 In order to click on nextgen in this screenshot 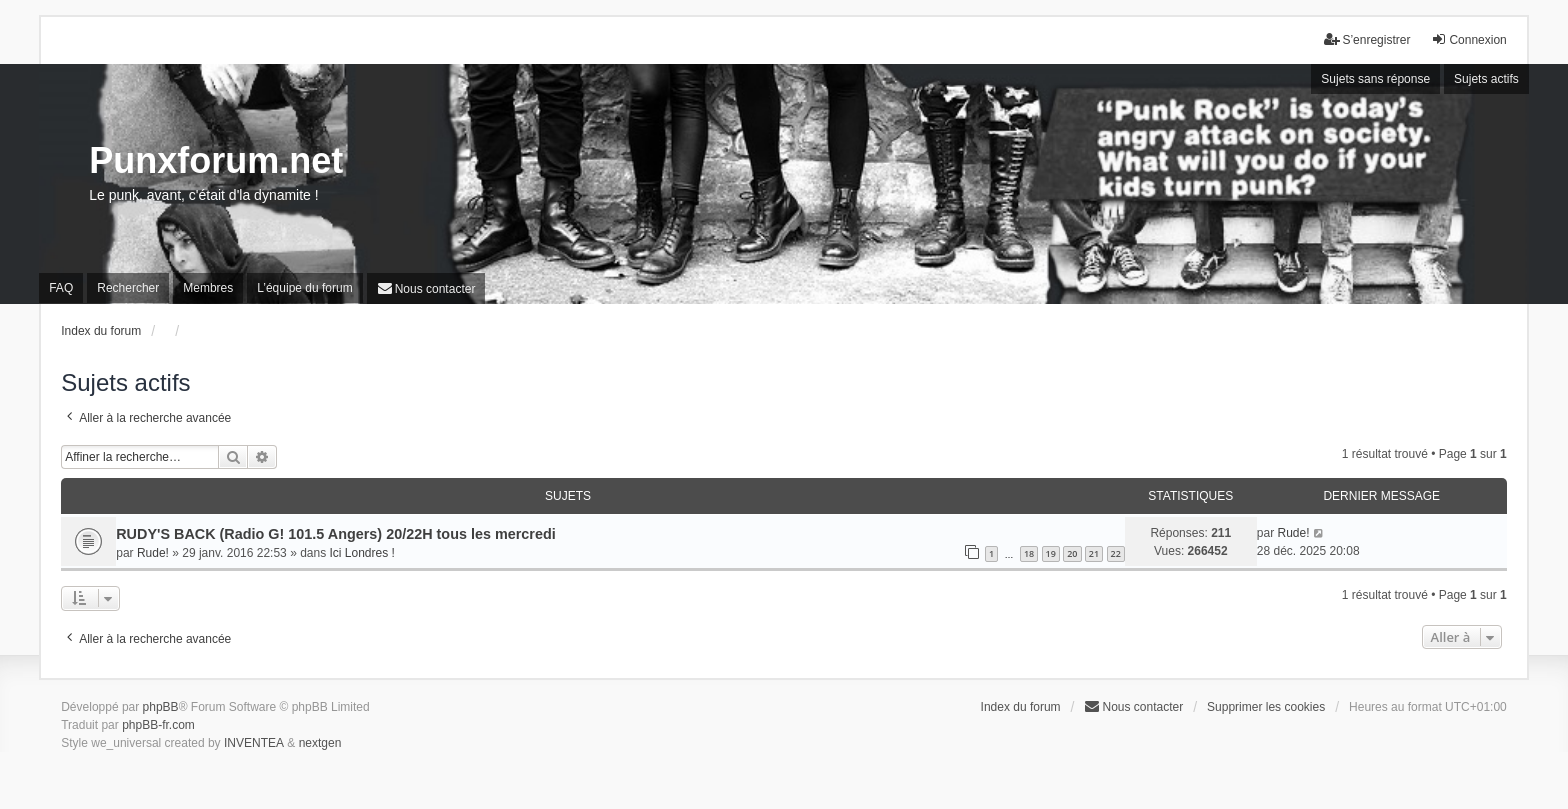, I will do `click(320, 743)`.